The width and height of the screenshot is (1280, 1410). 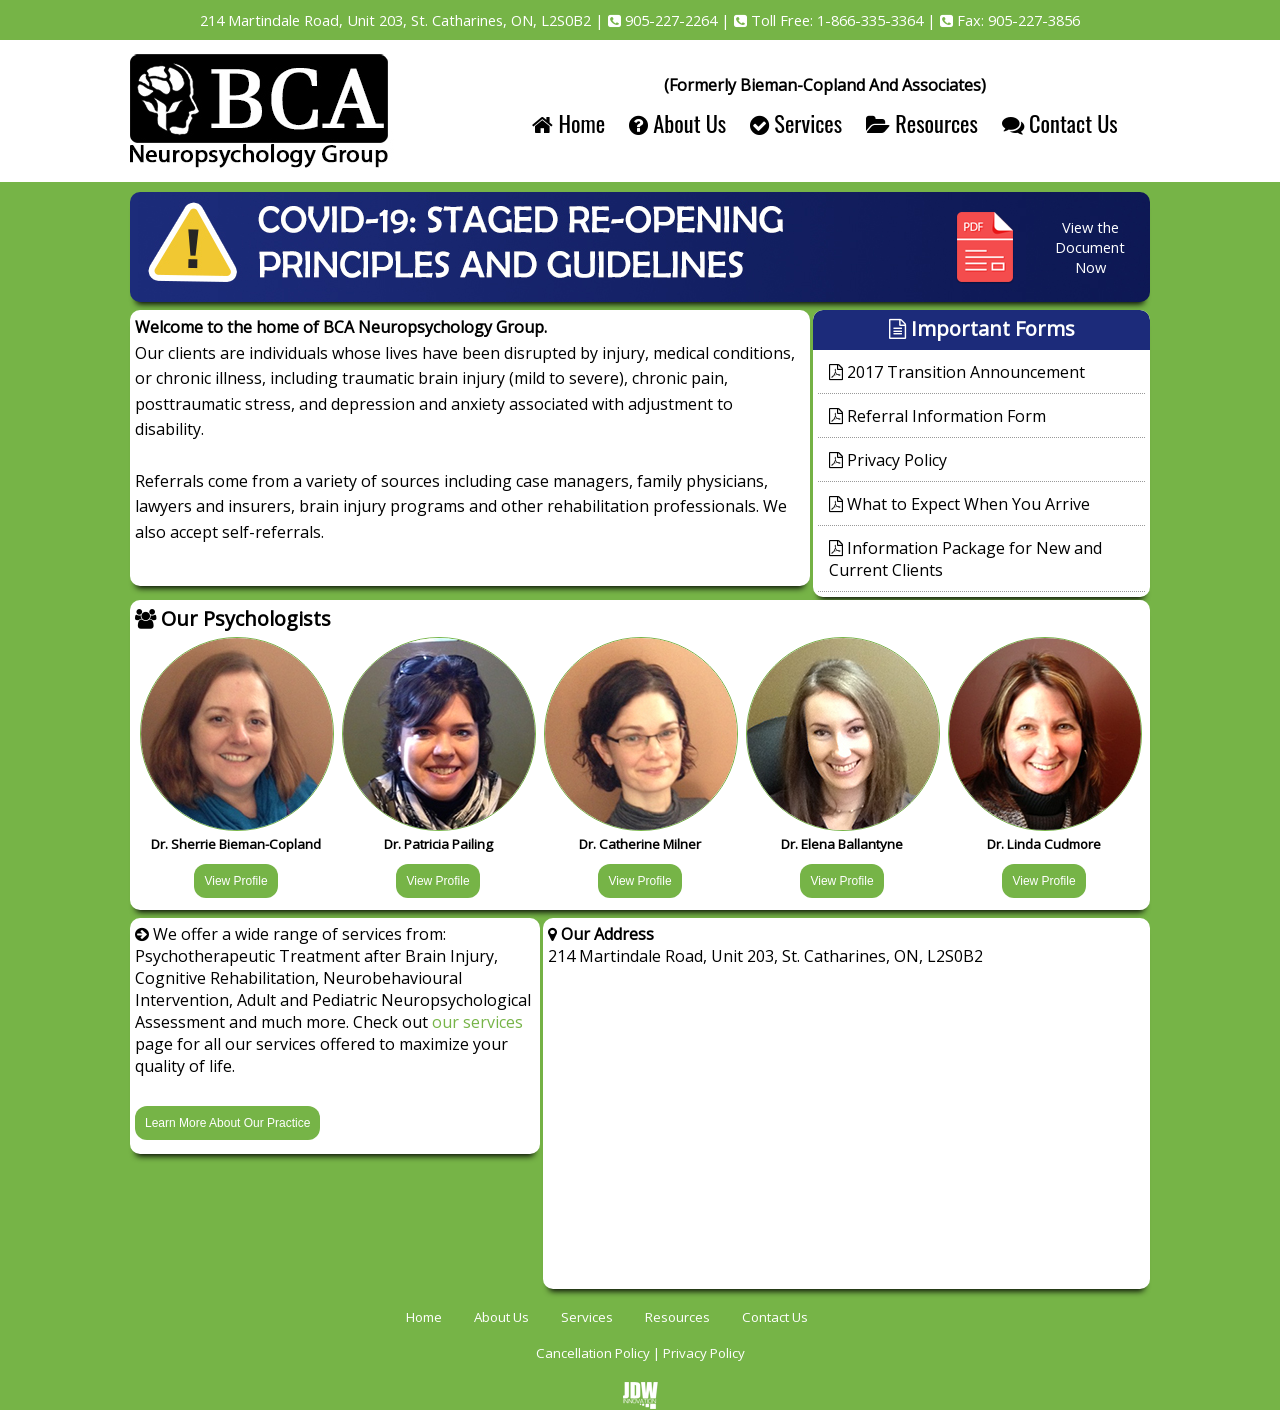 What do you see at coordinates (477, 1022) in the screenshot?
I see `our services` at bounding box center [477, 1022].